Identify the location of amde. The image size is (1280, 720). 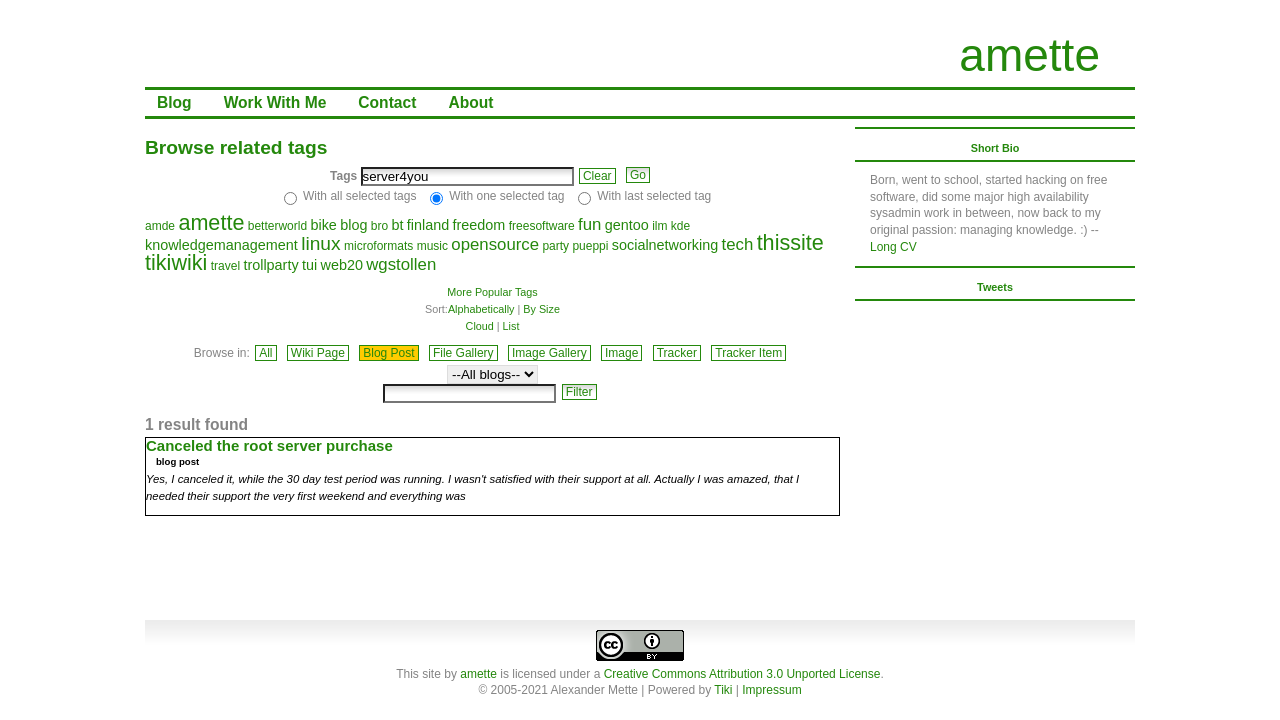
(160, 226).